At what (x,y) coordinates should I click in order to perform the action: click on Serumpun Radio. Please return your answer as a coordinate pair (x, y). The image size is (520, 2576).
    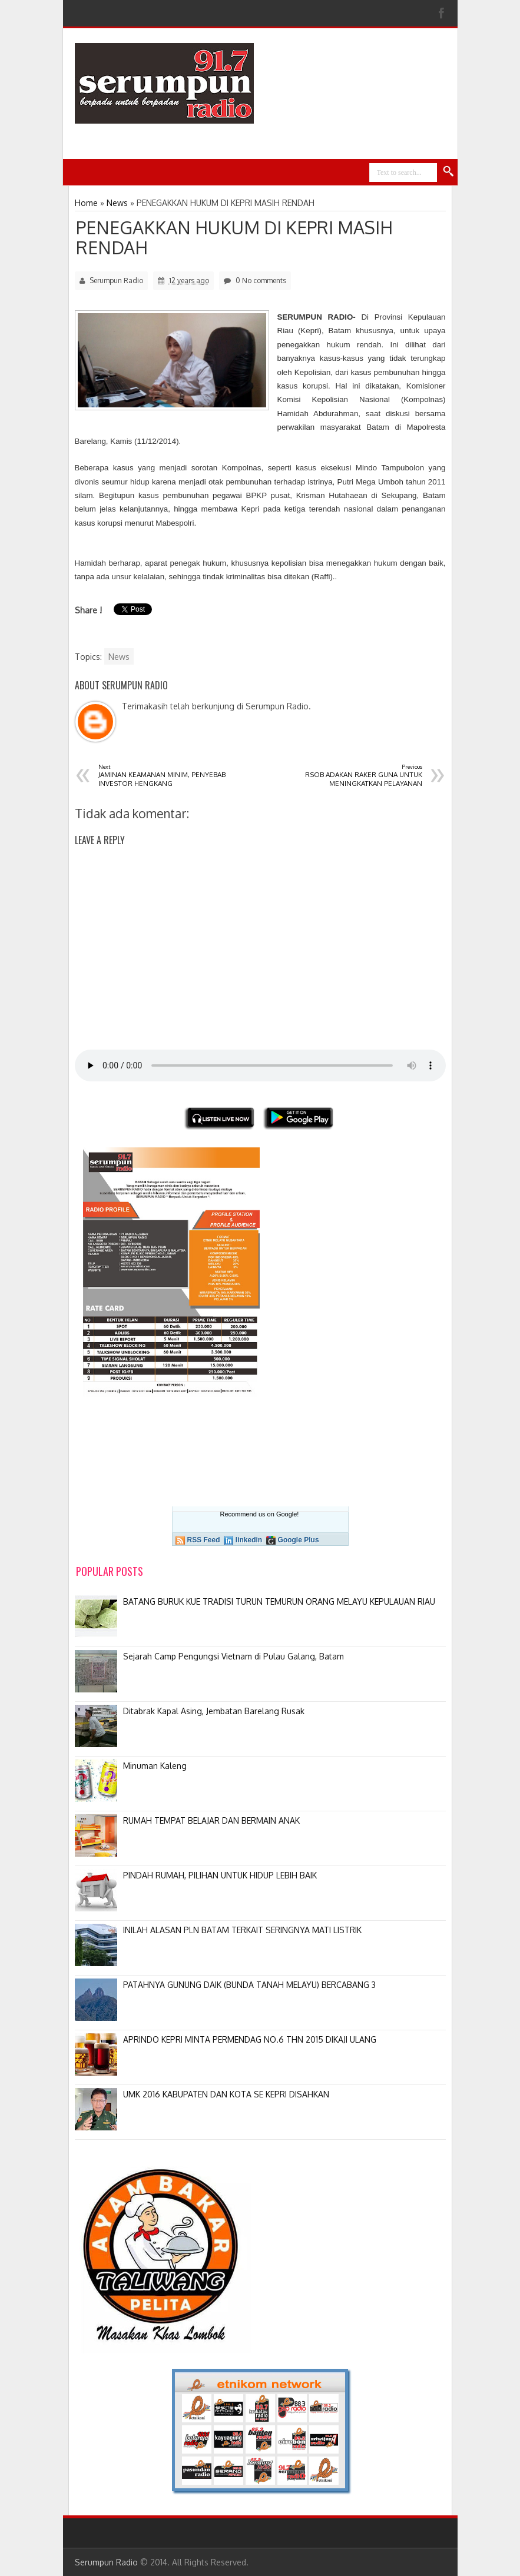
    Looking at the image, I should click on (106, 2562).